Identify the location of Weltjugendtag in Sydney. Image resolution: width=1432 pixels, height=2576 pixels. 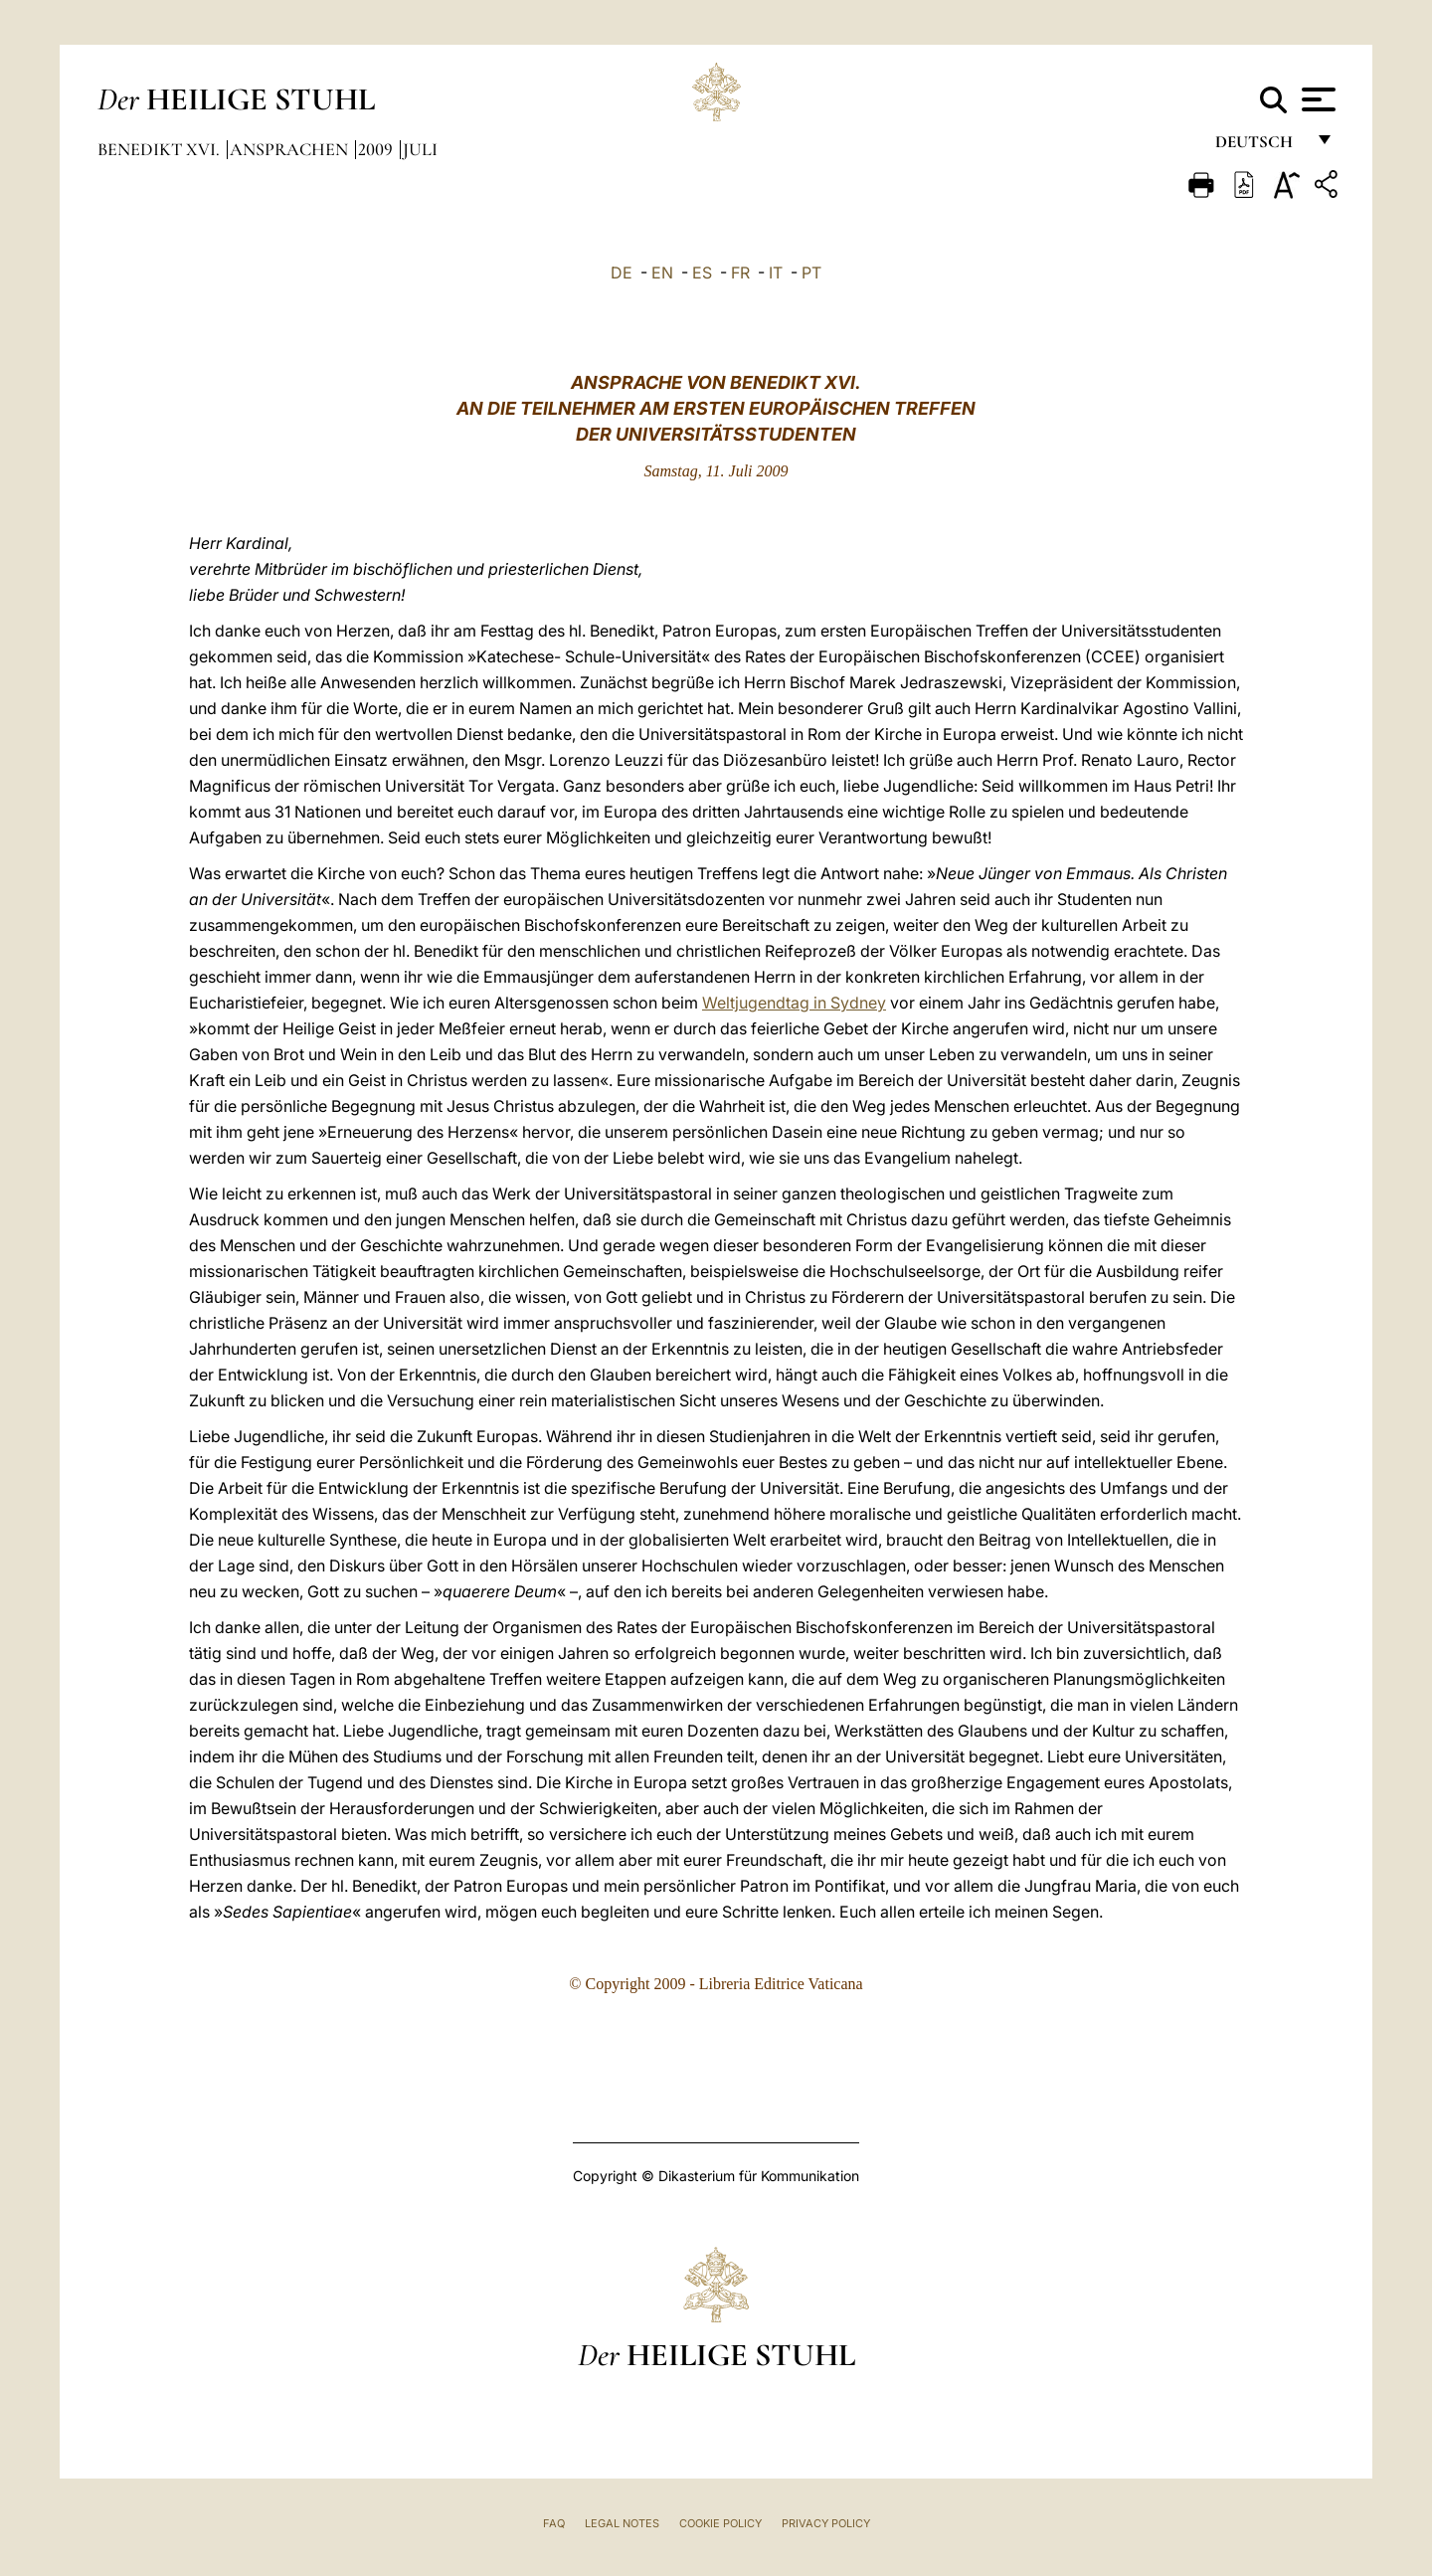
(794, 1002).